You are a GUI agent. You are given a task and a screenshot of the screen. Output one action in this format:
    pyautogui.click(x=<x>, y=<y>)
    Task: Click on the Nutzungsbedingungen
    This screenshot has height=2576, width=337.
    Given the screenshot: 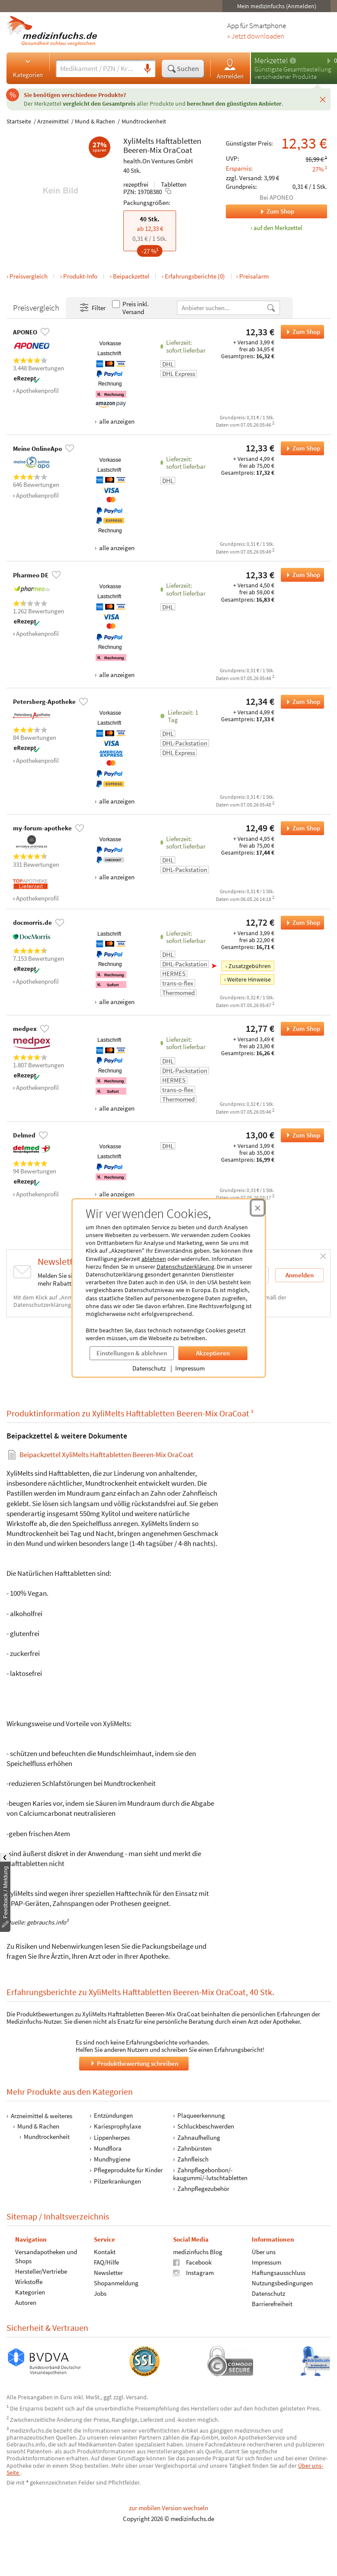 What is the action you would take?
    pyautogui.click(x=282, y=2283)
    